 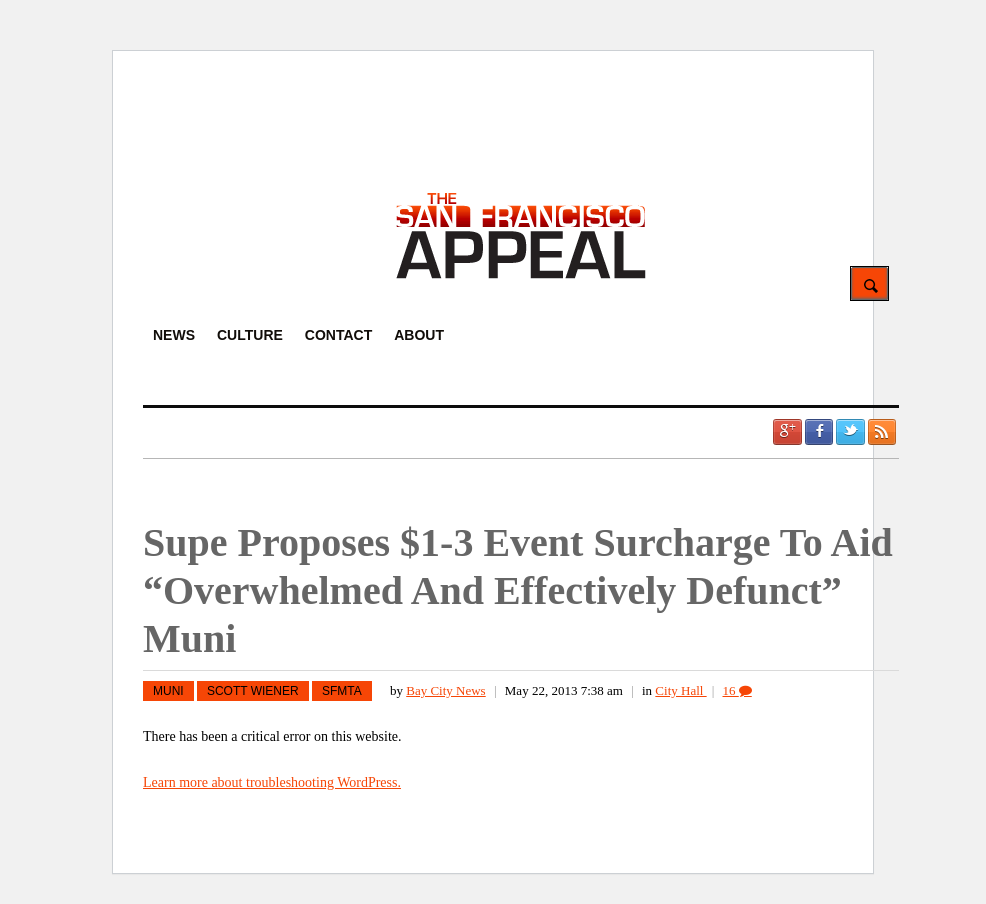 I want to click on 16, so click(x=737, y=690).